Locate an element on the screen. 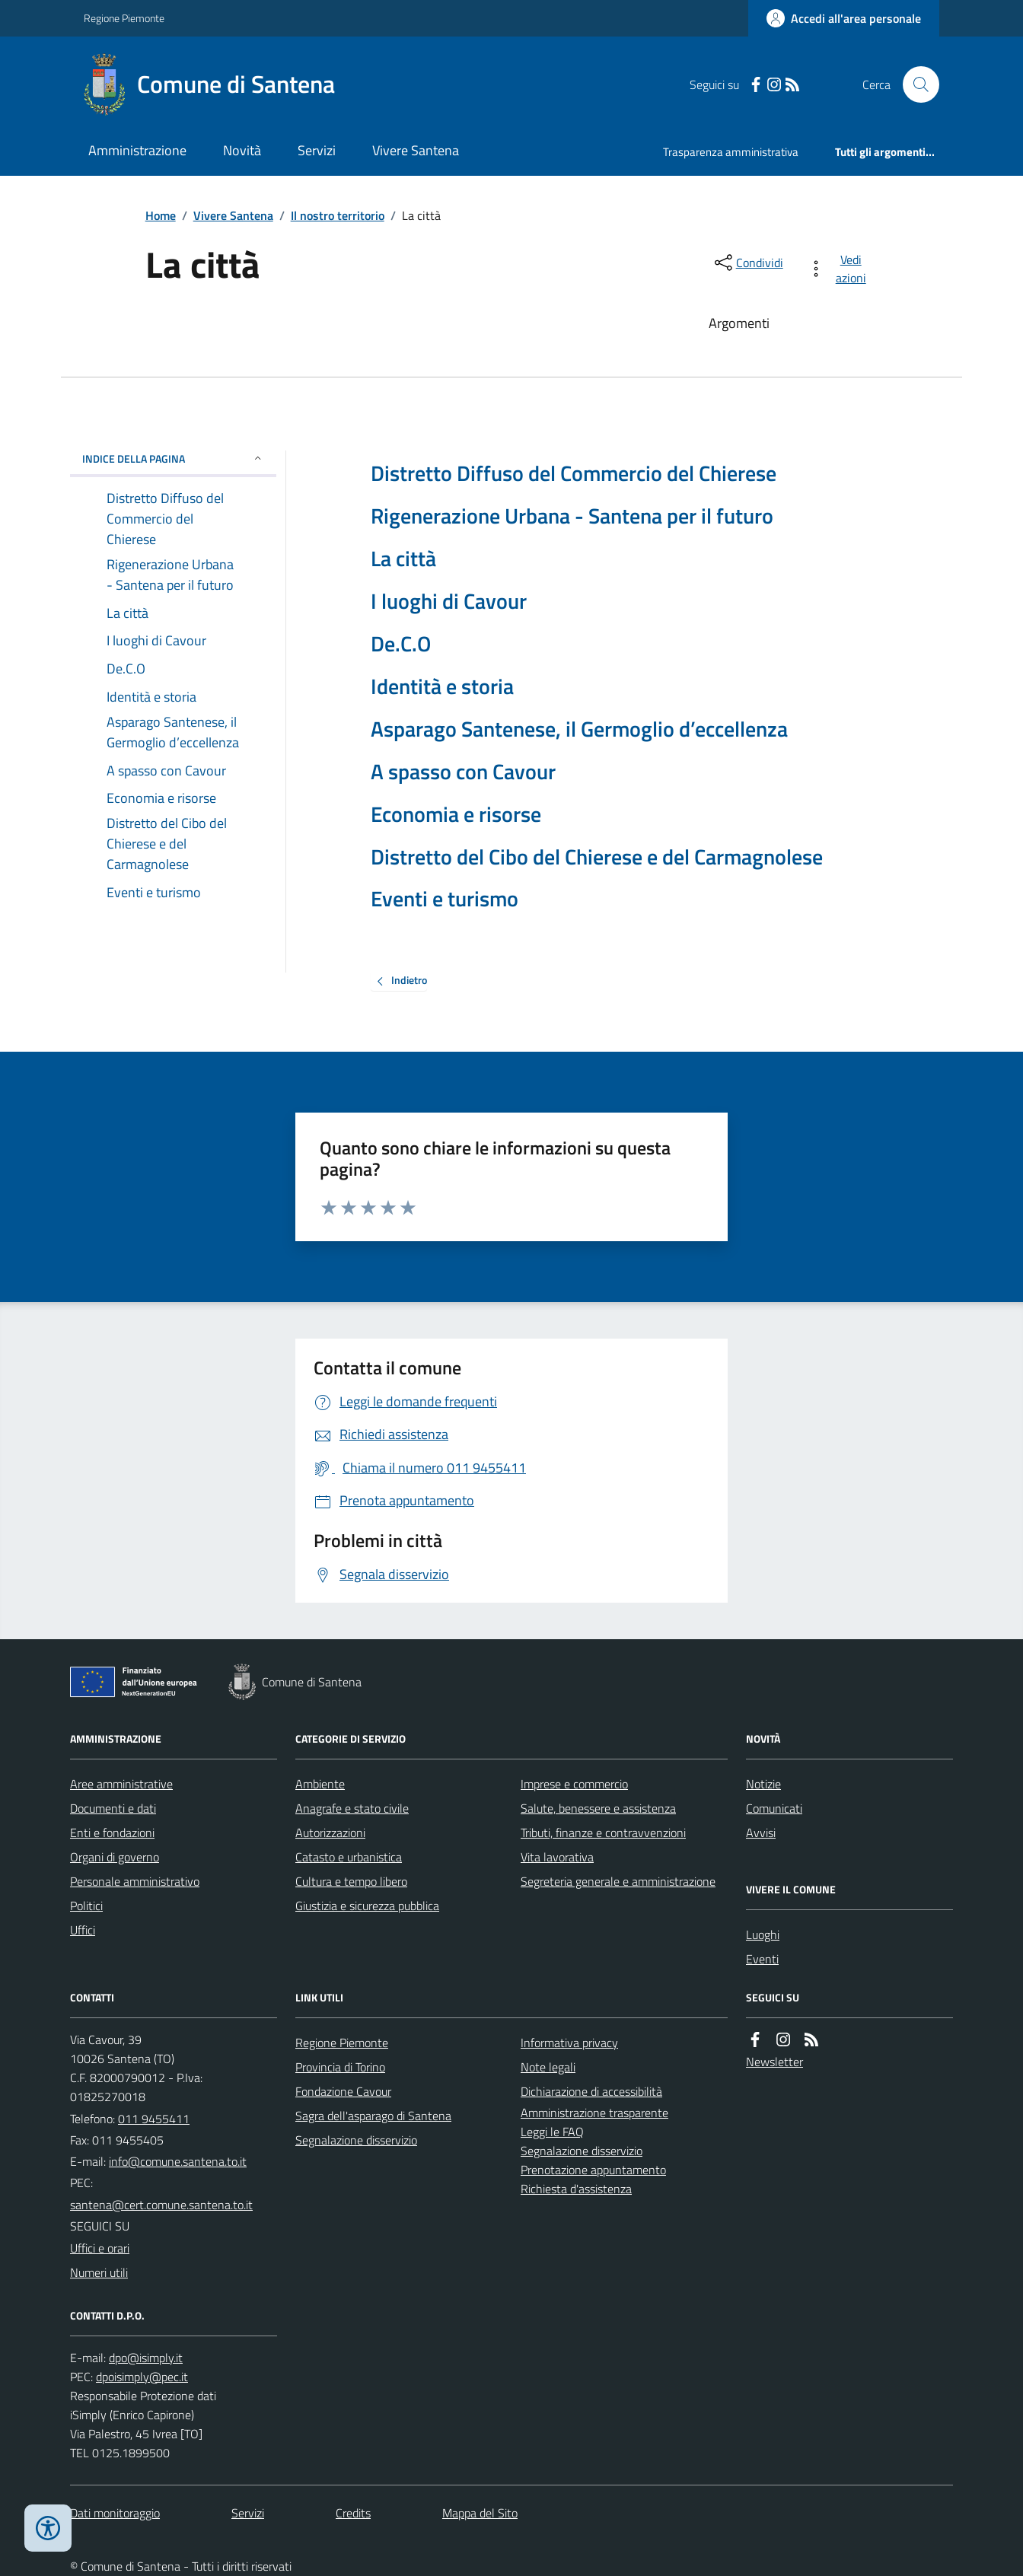 Image resolution: width=1023 pixels, height=2576 pixels. Note legali is located at coordinates (548, 2067).